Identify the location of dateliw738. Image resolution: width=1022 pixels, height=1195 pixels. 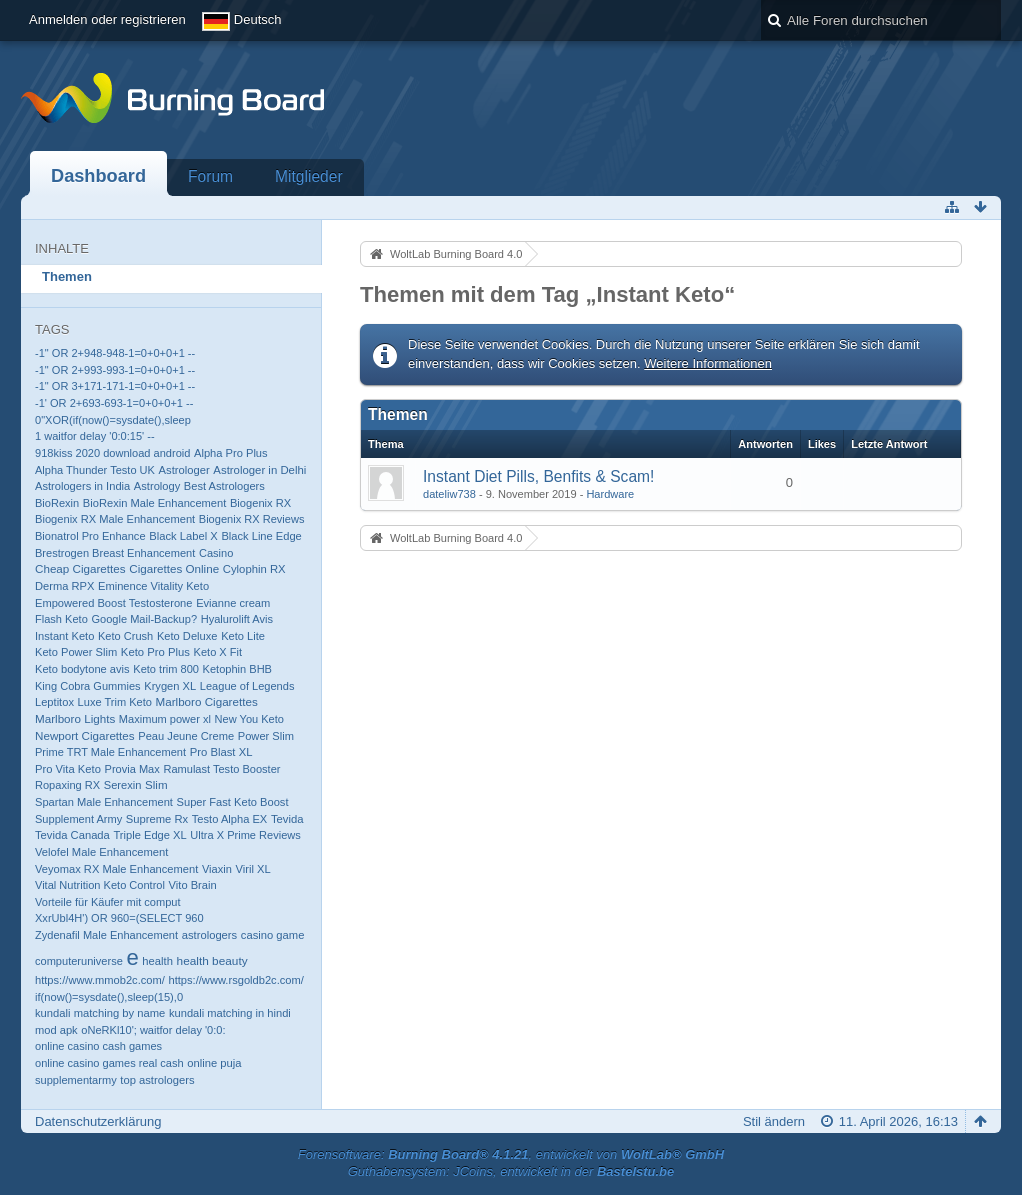
(449, 494).